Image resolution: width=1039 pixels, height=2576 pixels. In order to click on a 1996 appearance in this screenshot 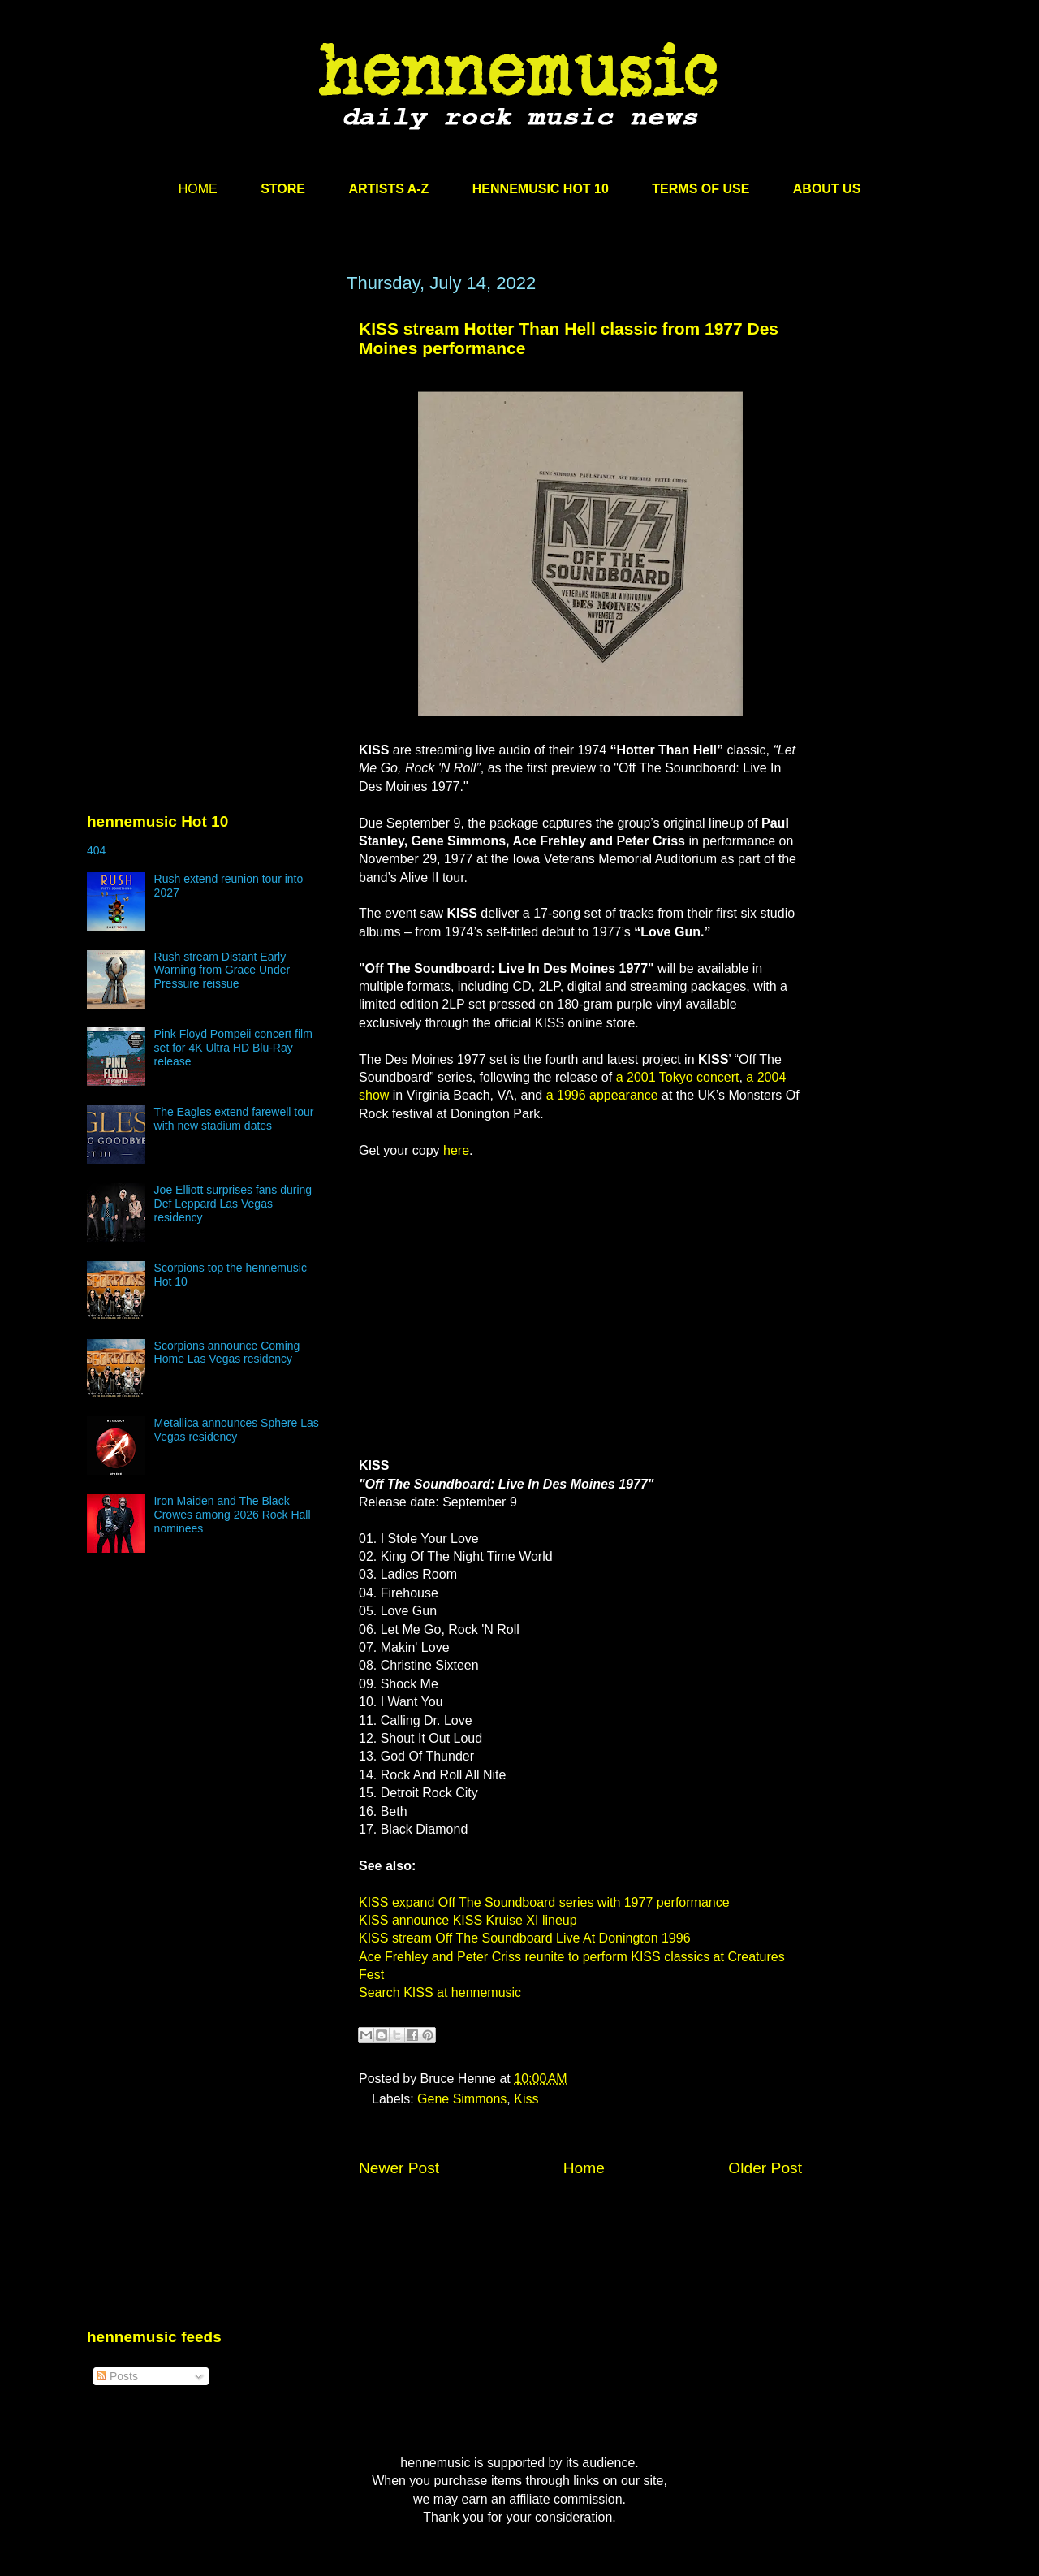, I will do `click(602, 1095)`.